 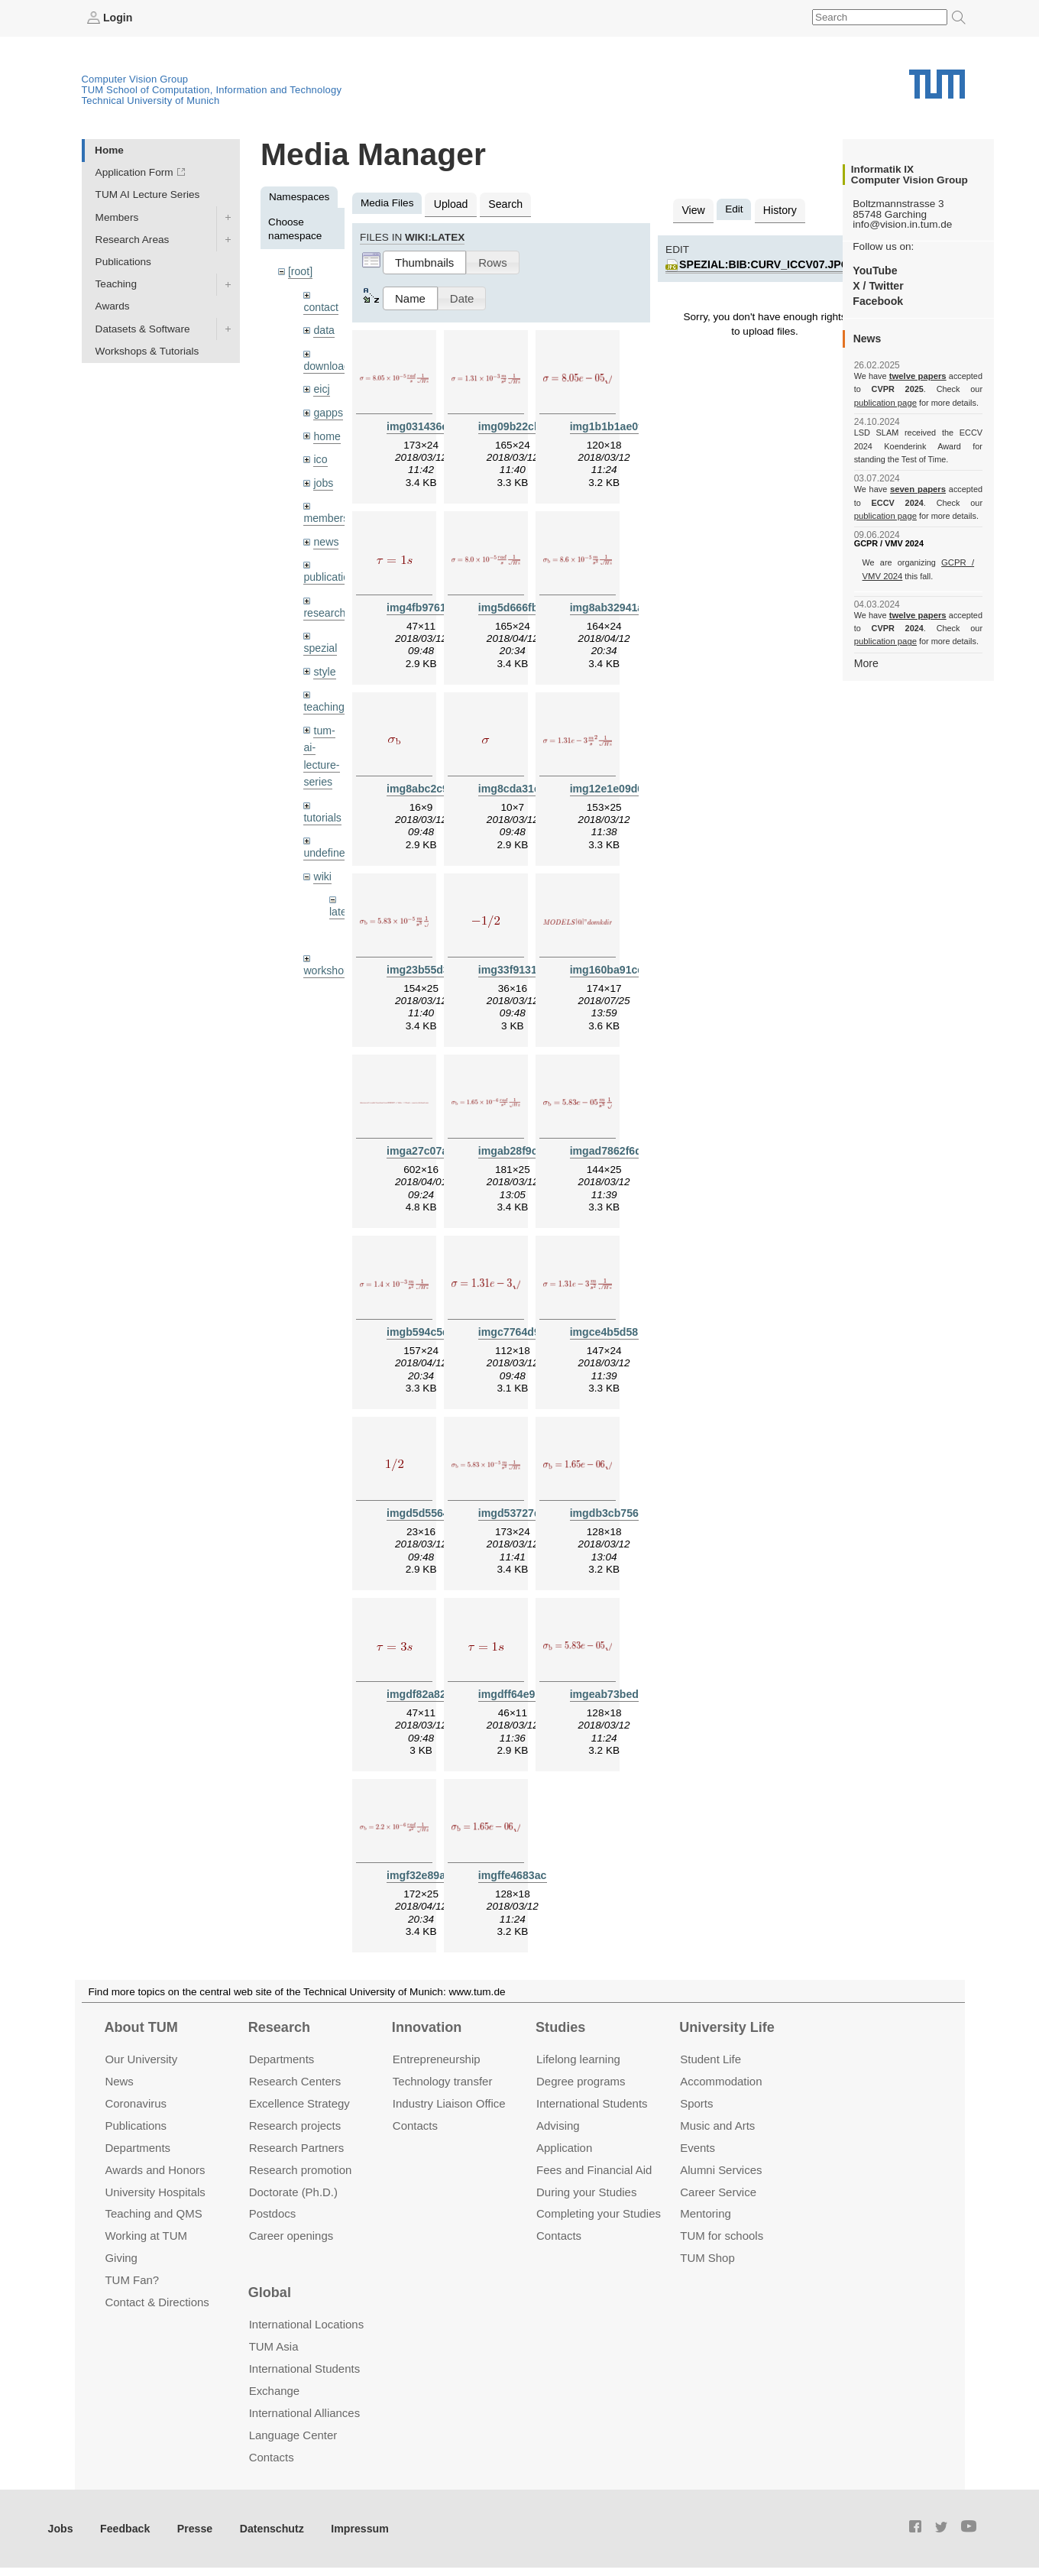 What do you see at coordinates (707, 2258) in the screenshot?
I see `TUM Shop` at bounding box center [707, 2258].